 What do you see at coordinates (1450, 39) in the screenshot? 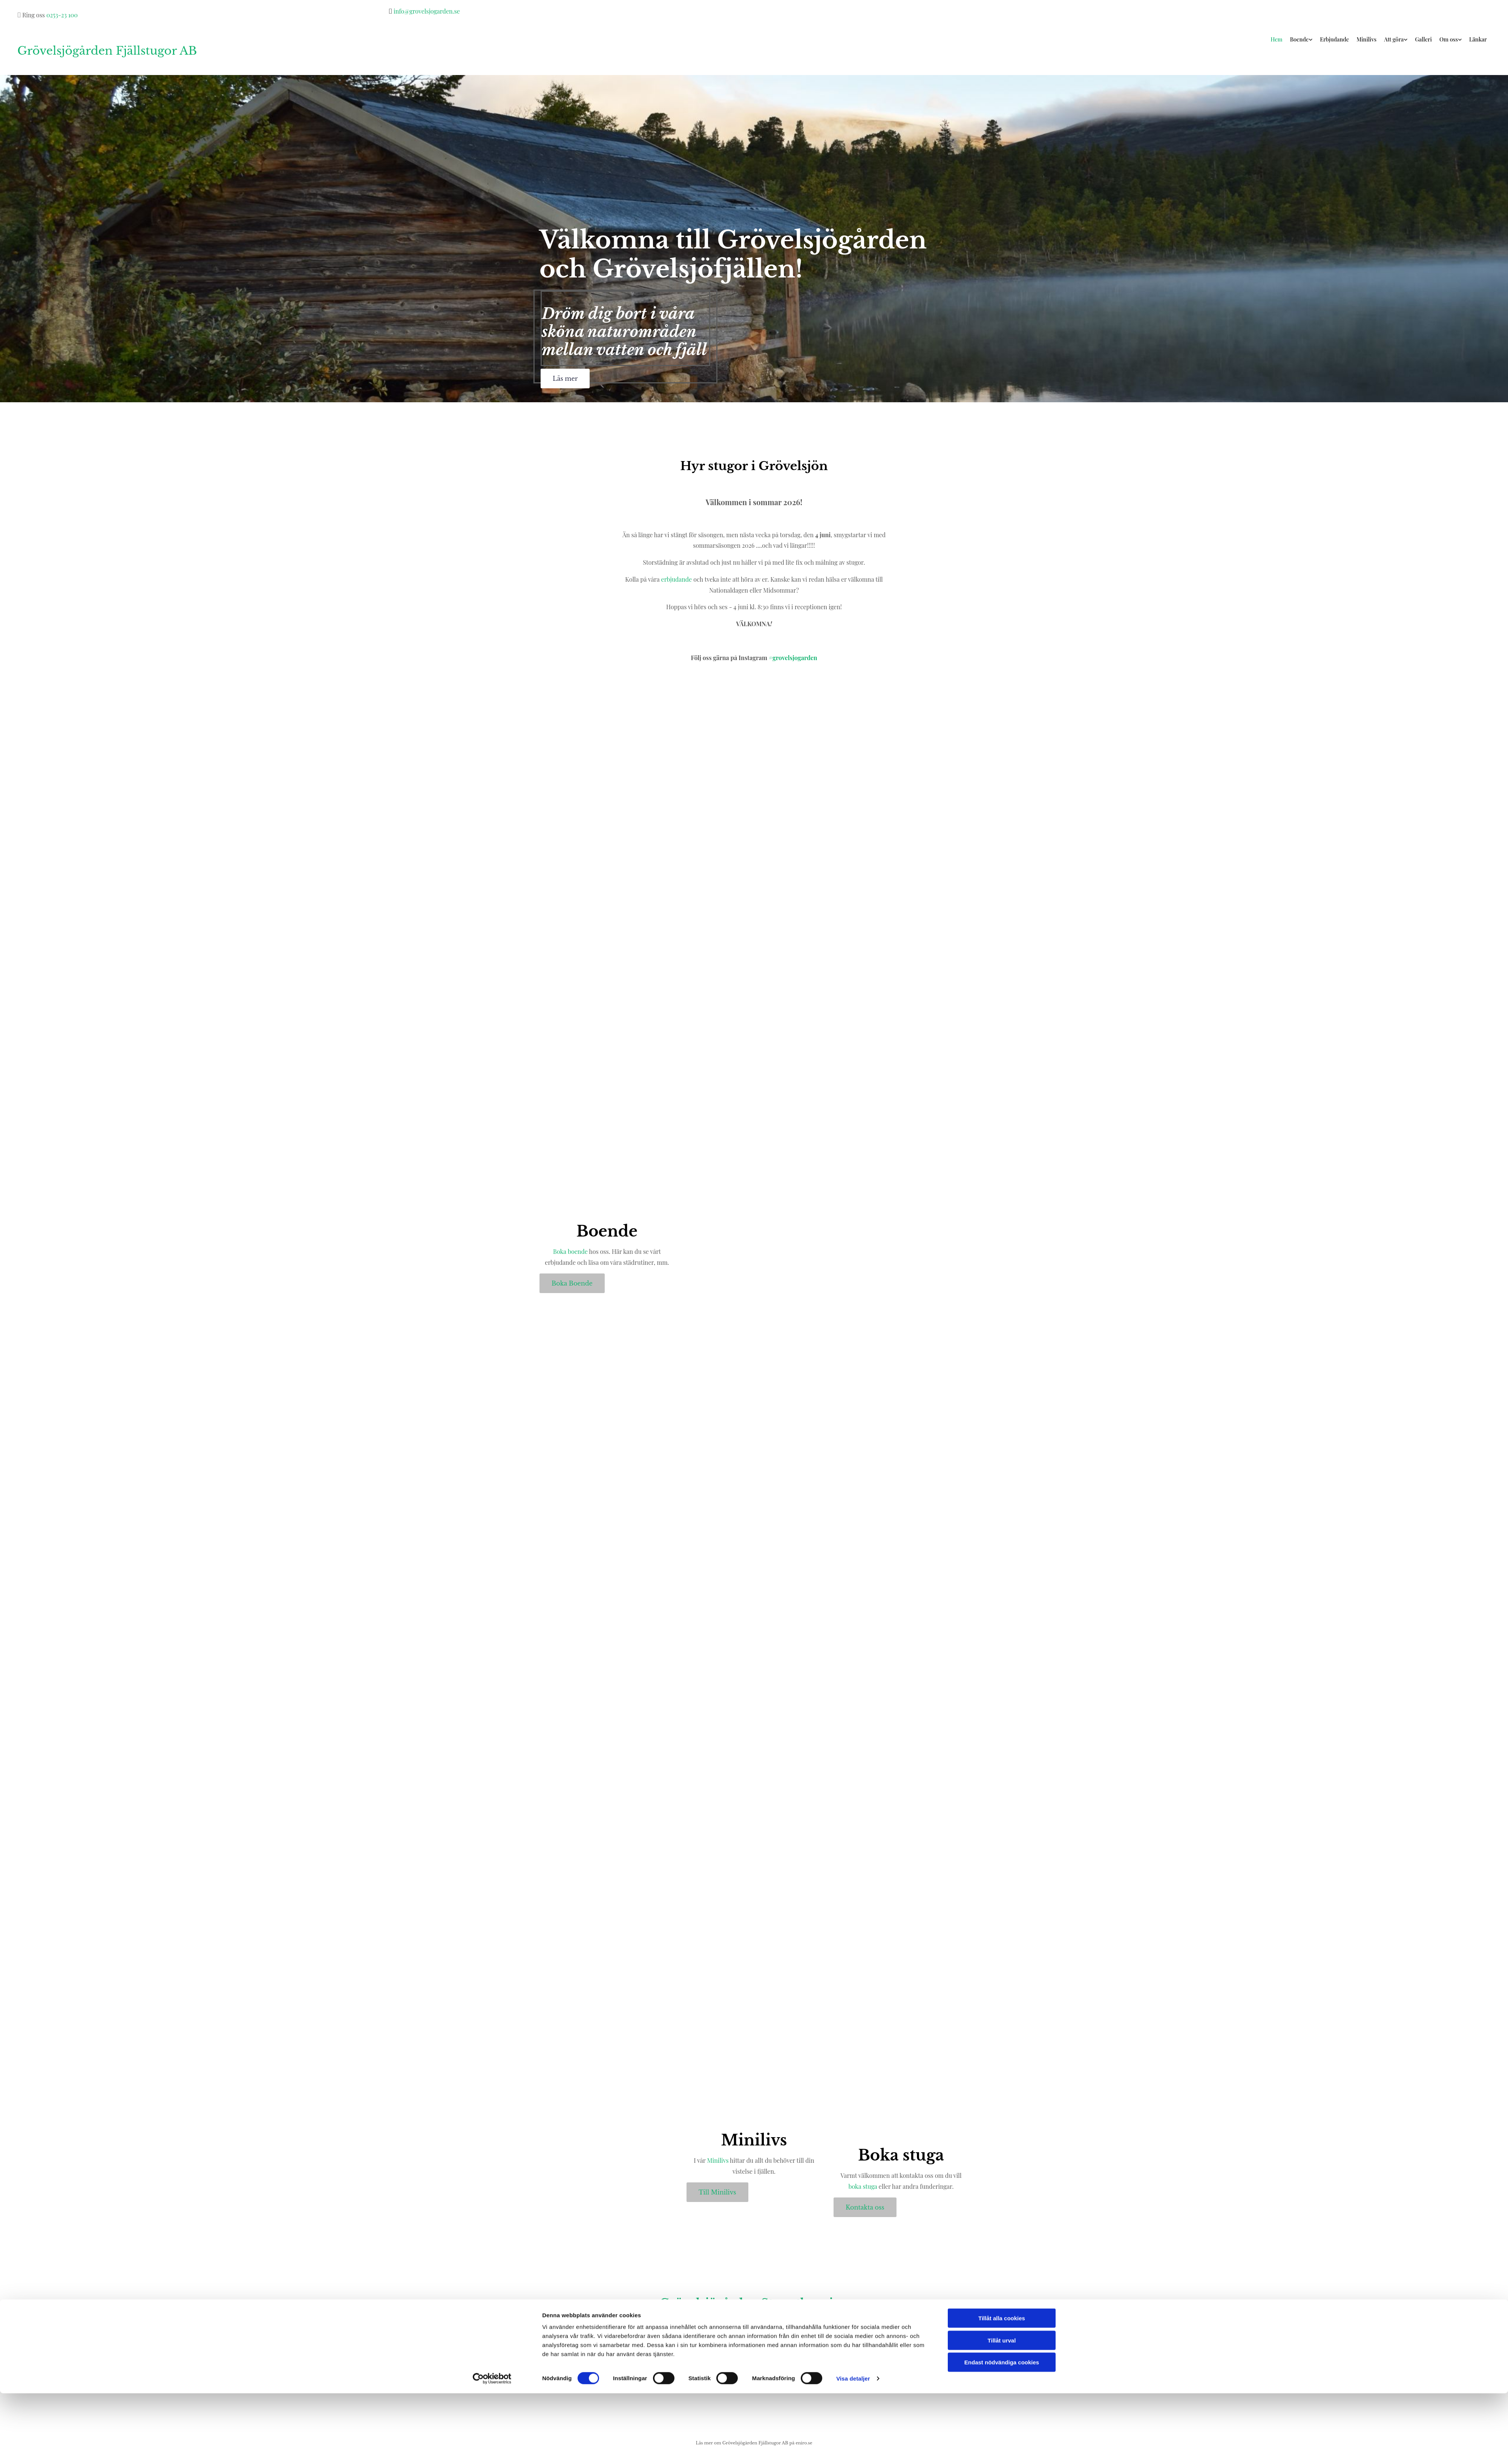
I see `Om oss` at bounding box center [1450, 39].